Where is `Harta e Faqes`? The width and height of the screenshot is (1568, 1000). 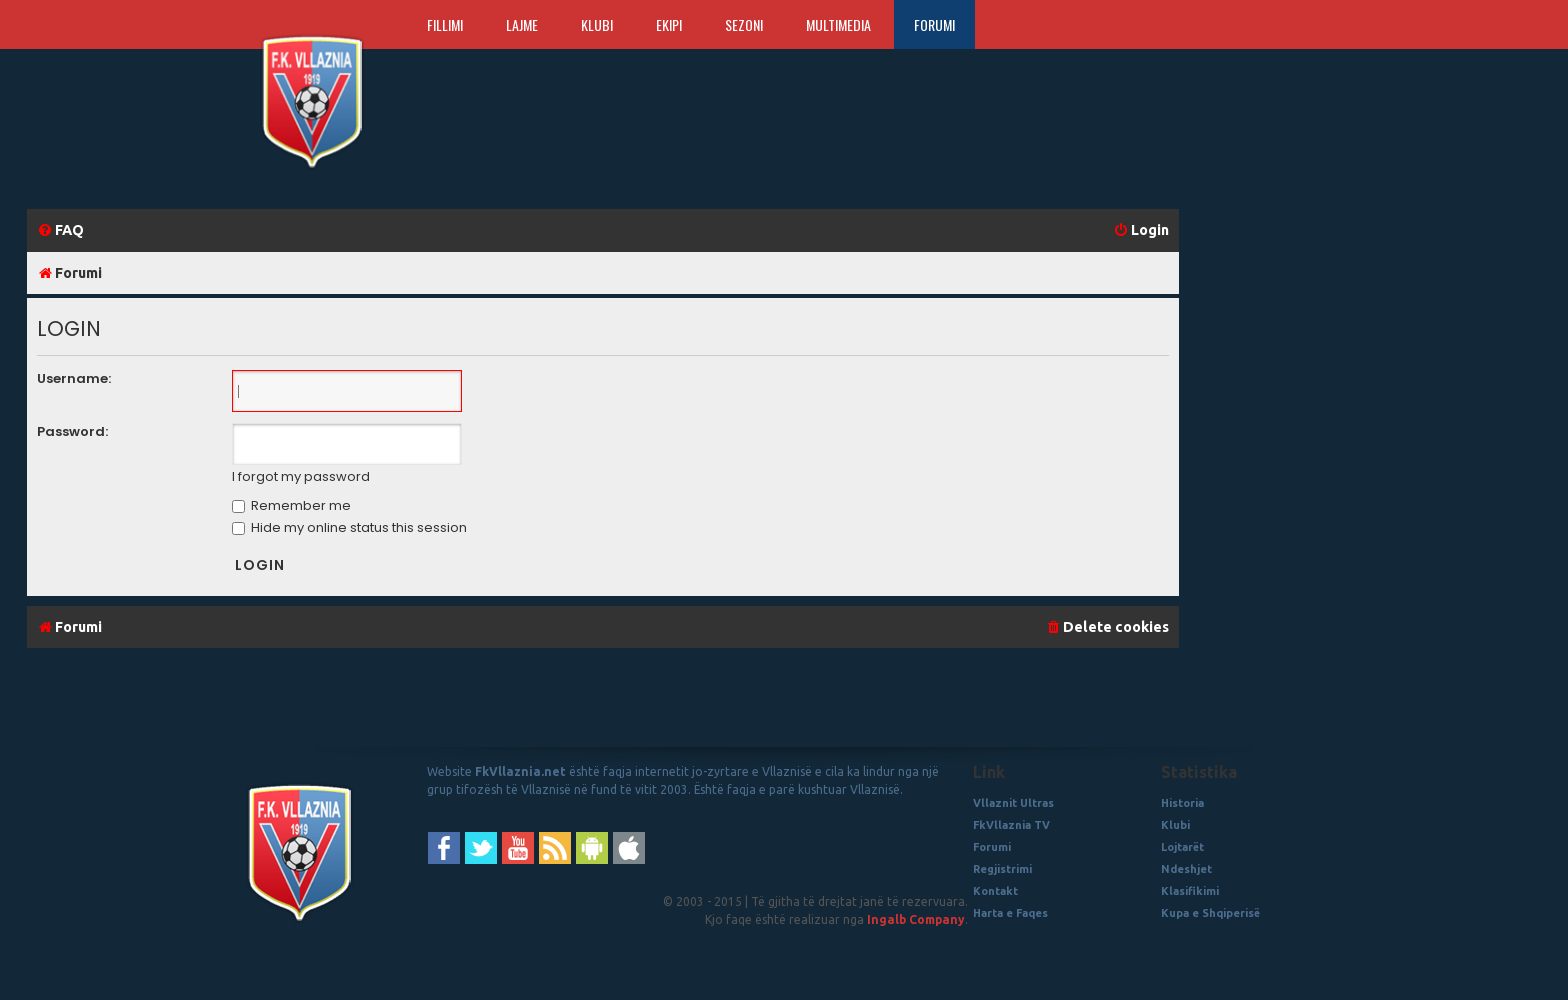
Harta e Faqes is located at coordinates (1010, 913).